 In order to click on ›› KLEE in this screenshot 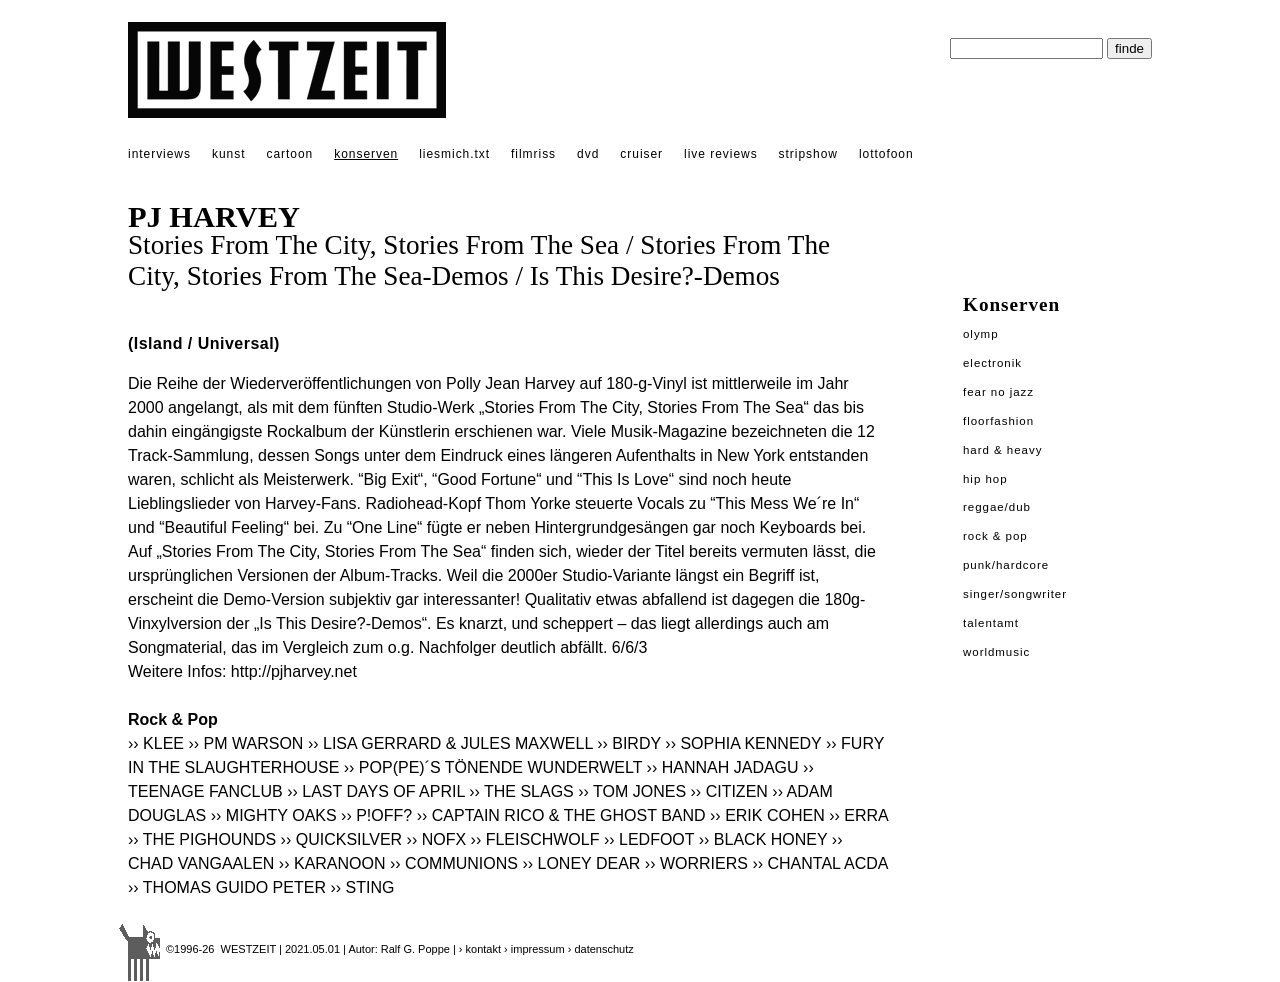, I will do `click(156, 743)`.